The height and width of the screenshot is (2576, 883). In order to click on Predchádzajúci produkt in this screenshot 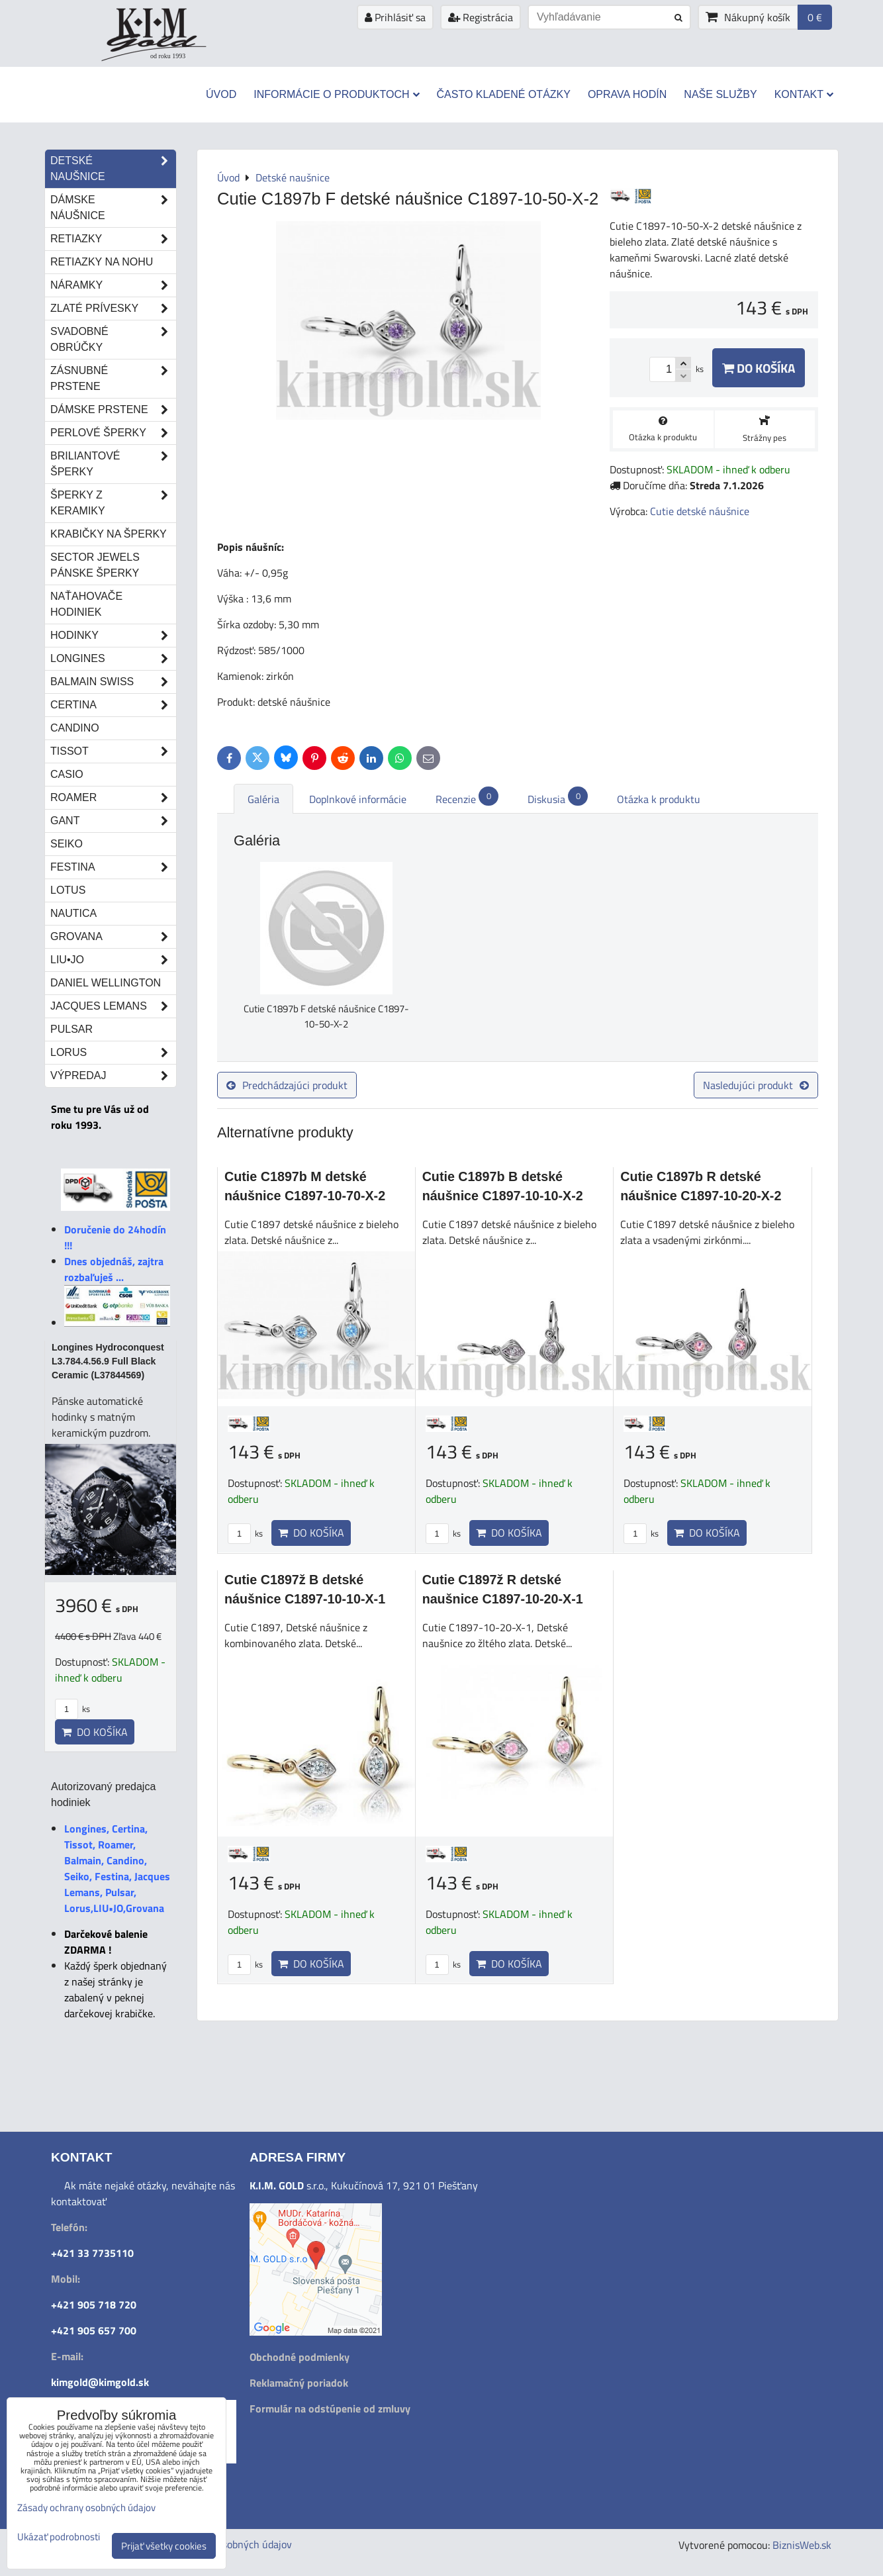, I will do `click(287, 1085)`.